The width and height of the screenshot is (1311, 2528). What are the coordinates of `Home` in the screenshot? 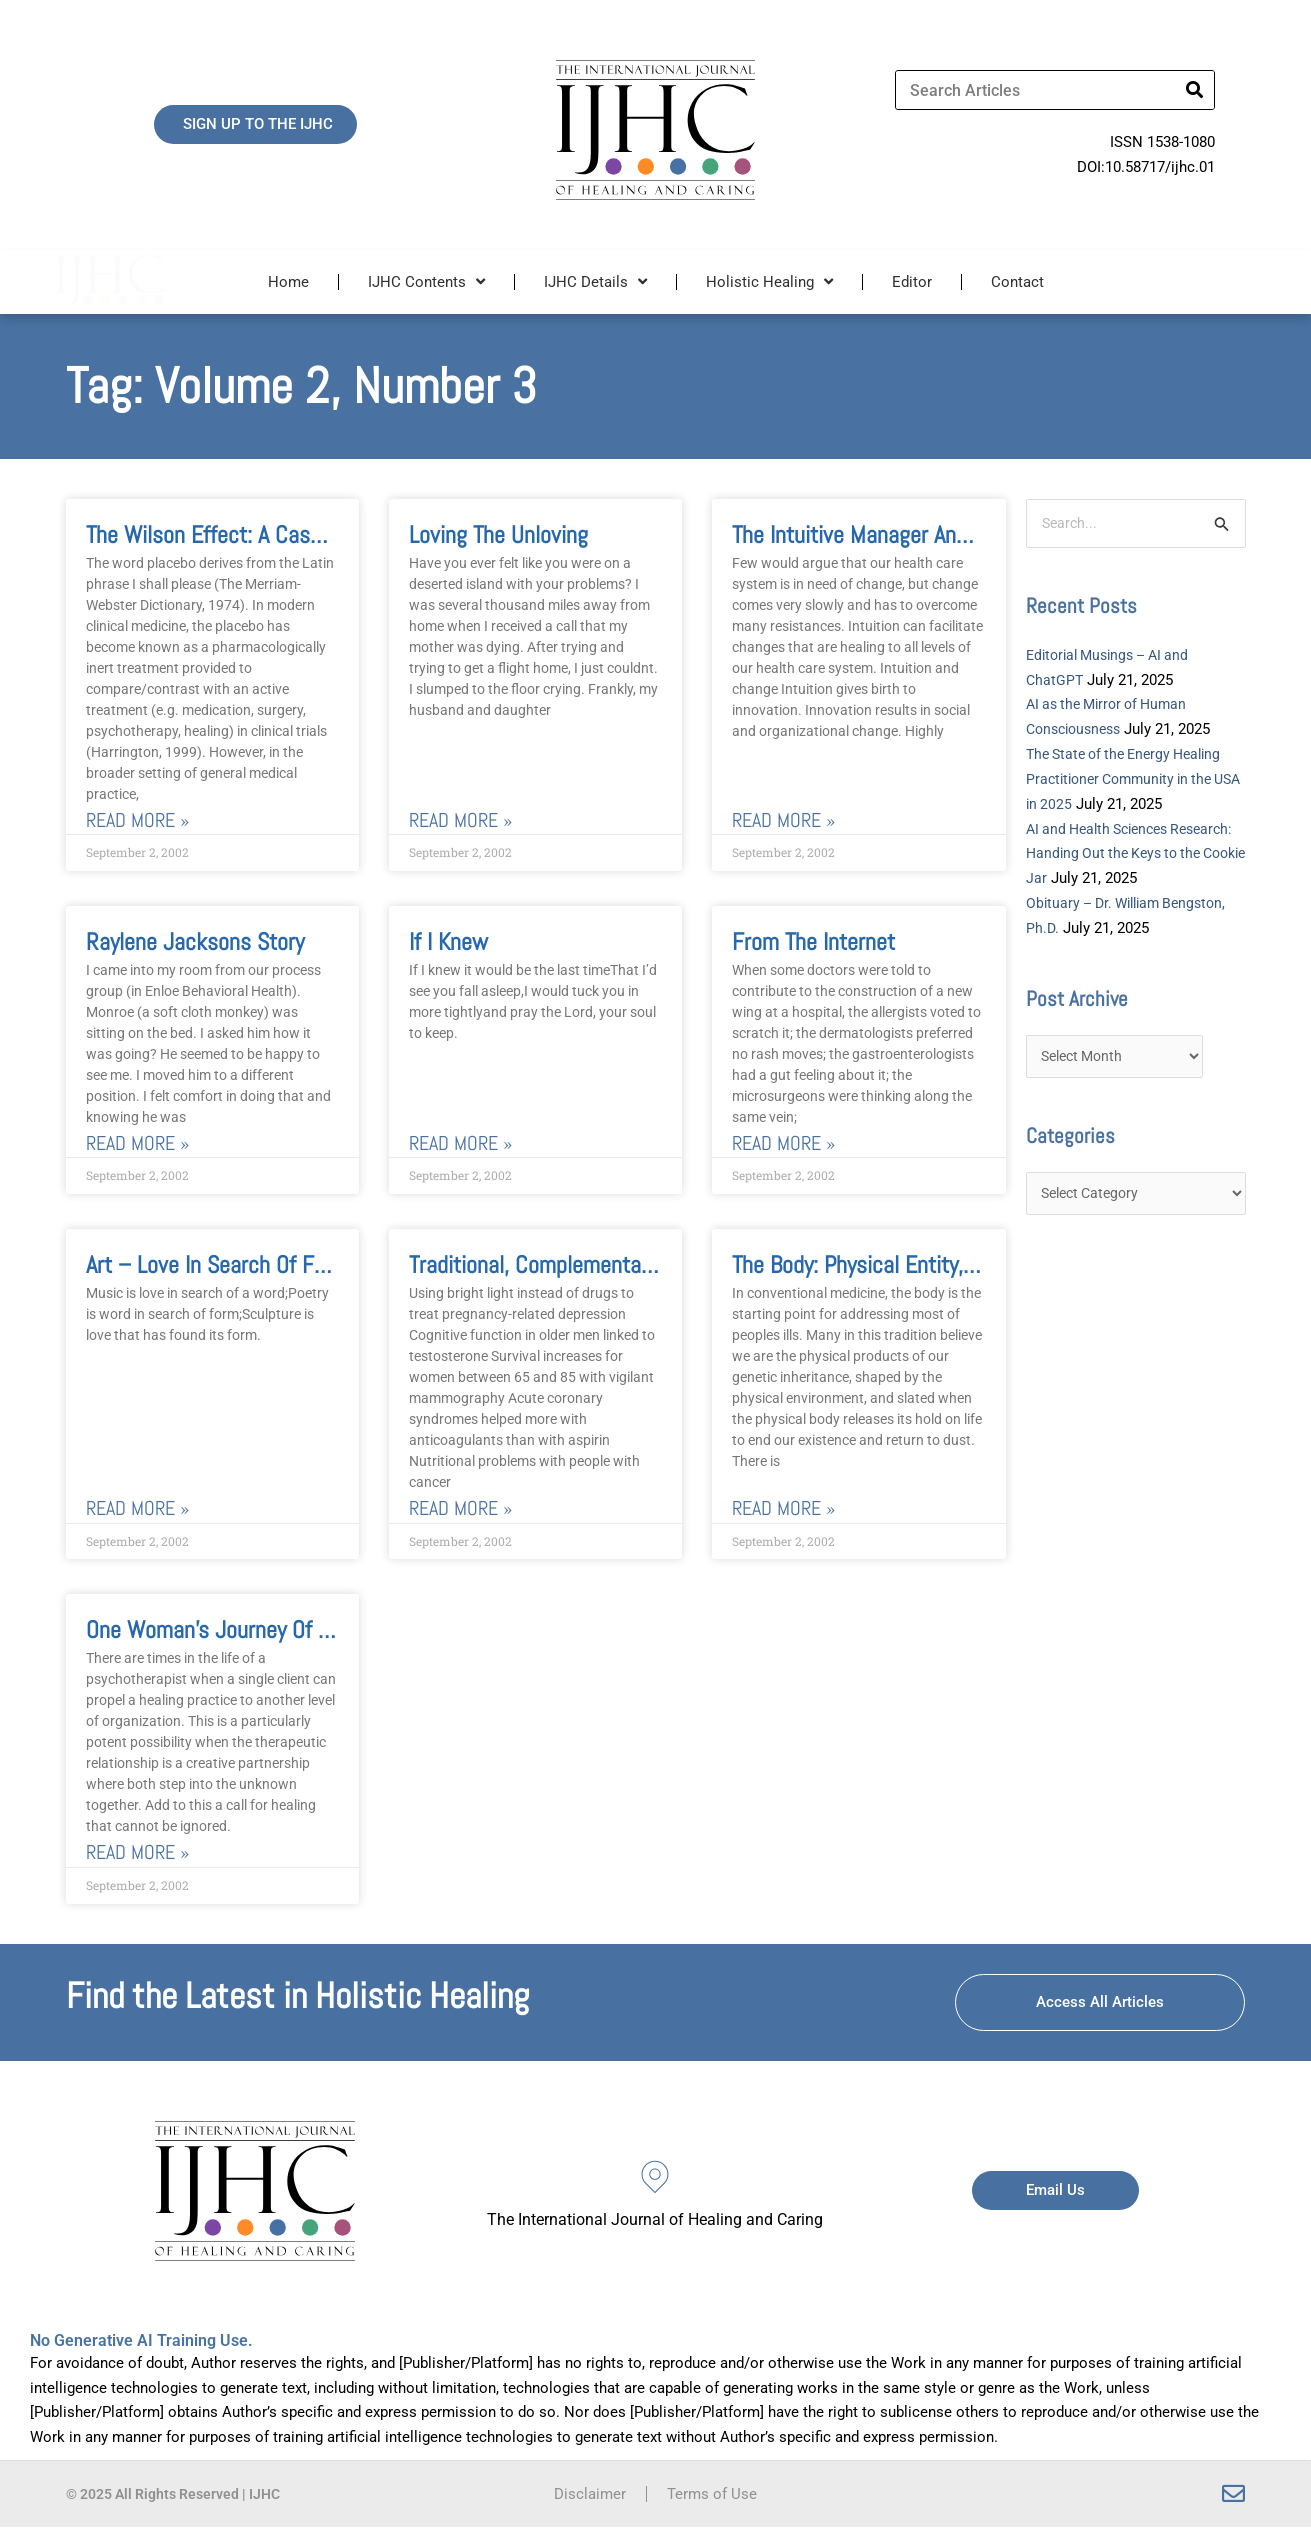 It's located at (288, 282).